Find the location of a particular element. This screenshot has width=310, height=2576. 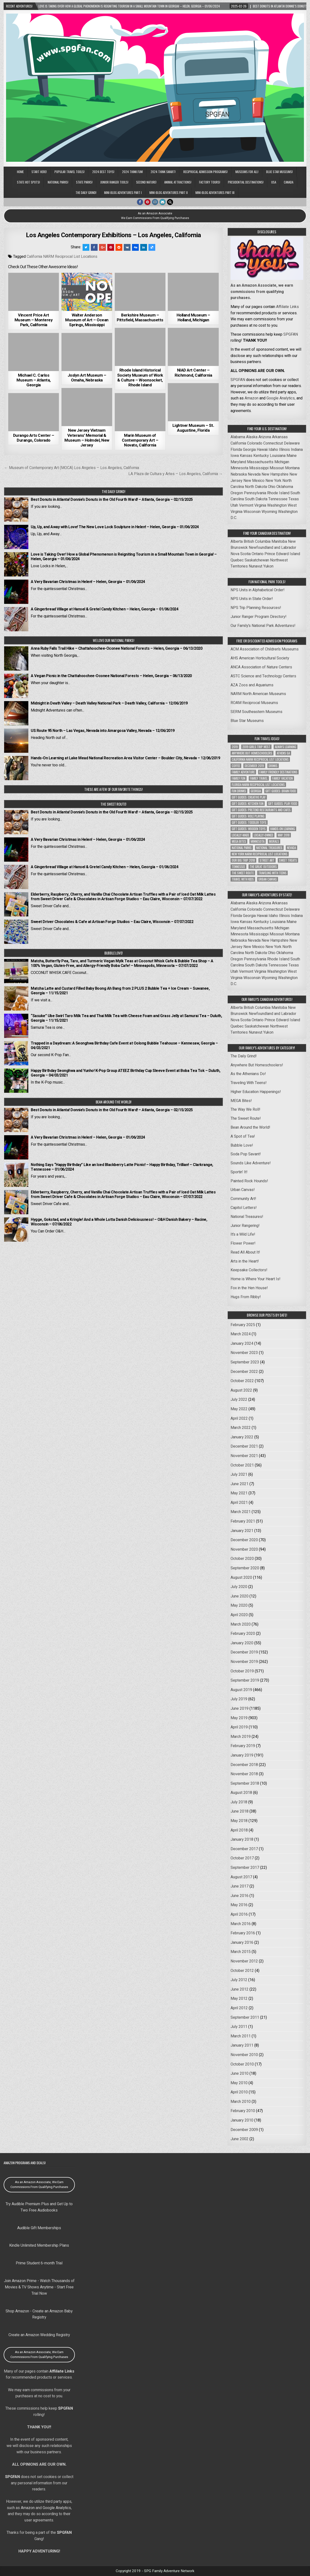

Gift Guides: Role Playing [Gift Guides: Role Playing (105 items)] is located at coordinates (248, 816).